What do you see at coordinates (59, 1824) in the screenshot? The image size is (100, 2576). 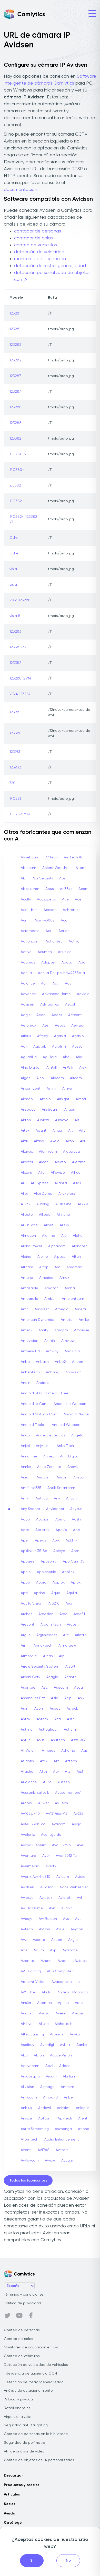 I see `Avacom` at bounding box center [59, 1824].